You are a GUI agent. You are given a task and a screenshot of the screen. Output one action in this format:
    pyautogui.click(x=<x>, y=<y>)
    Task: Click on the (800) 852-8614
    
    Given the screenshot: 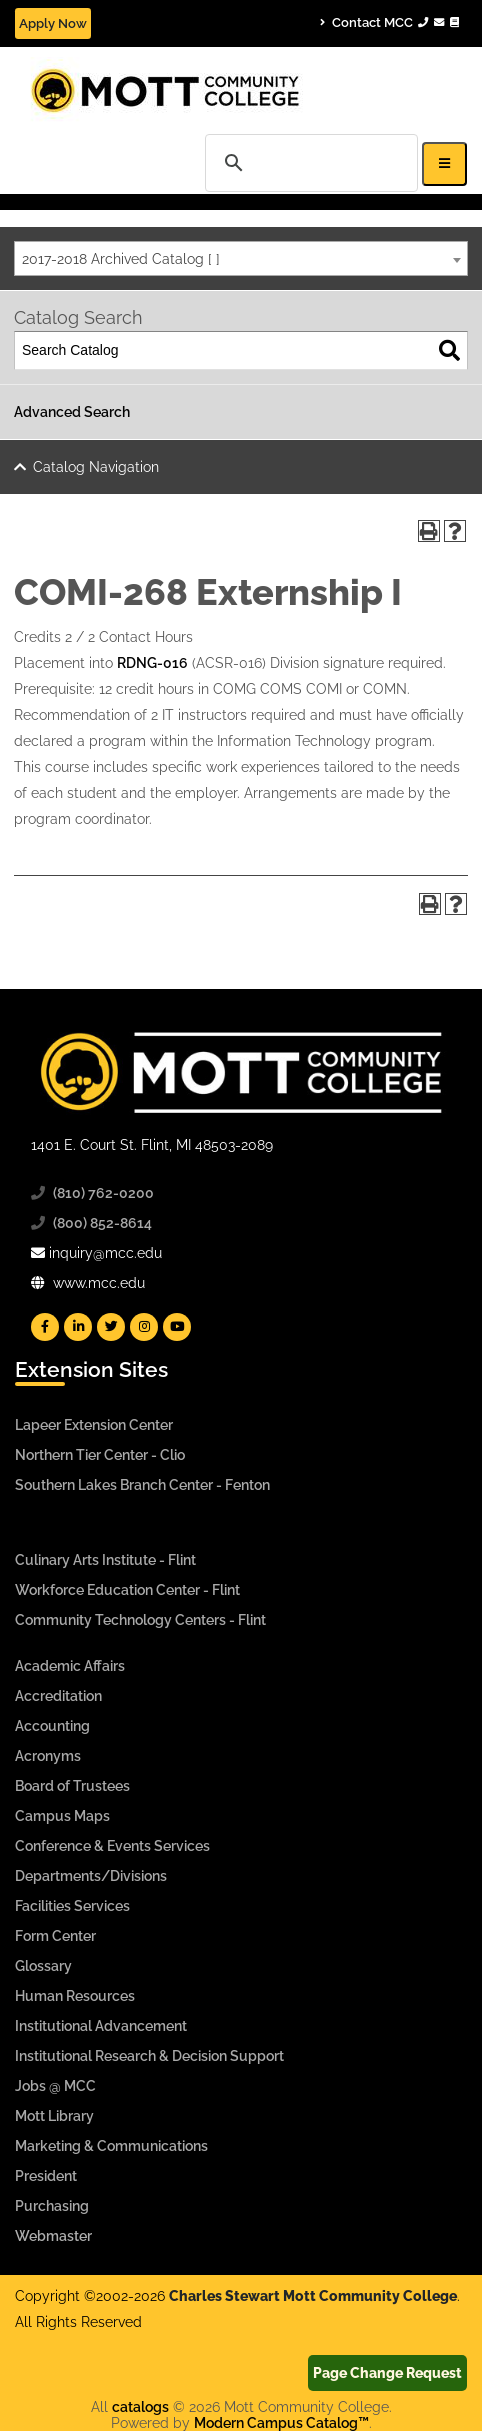 What is the action you would take?
    pyautogui.click(x=102, y=1223)
    